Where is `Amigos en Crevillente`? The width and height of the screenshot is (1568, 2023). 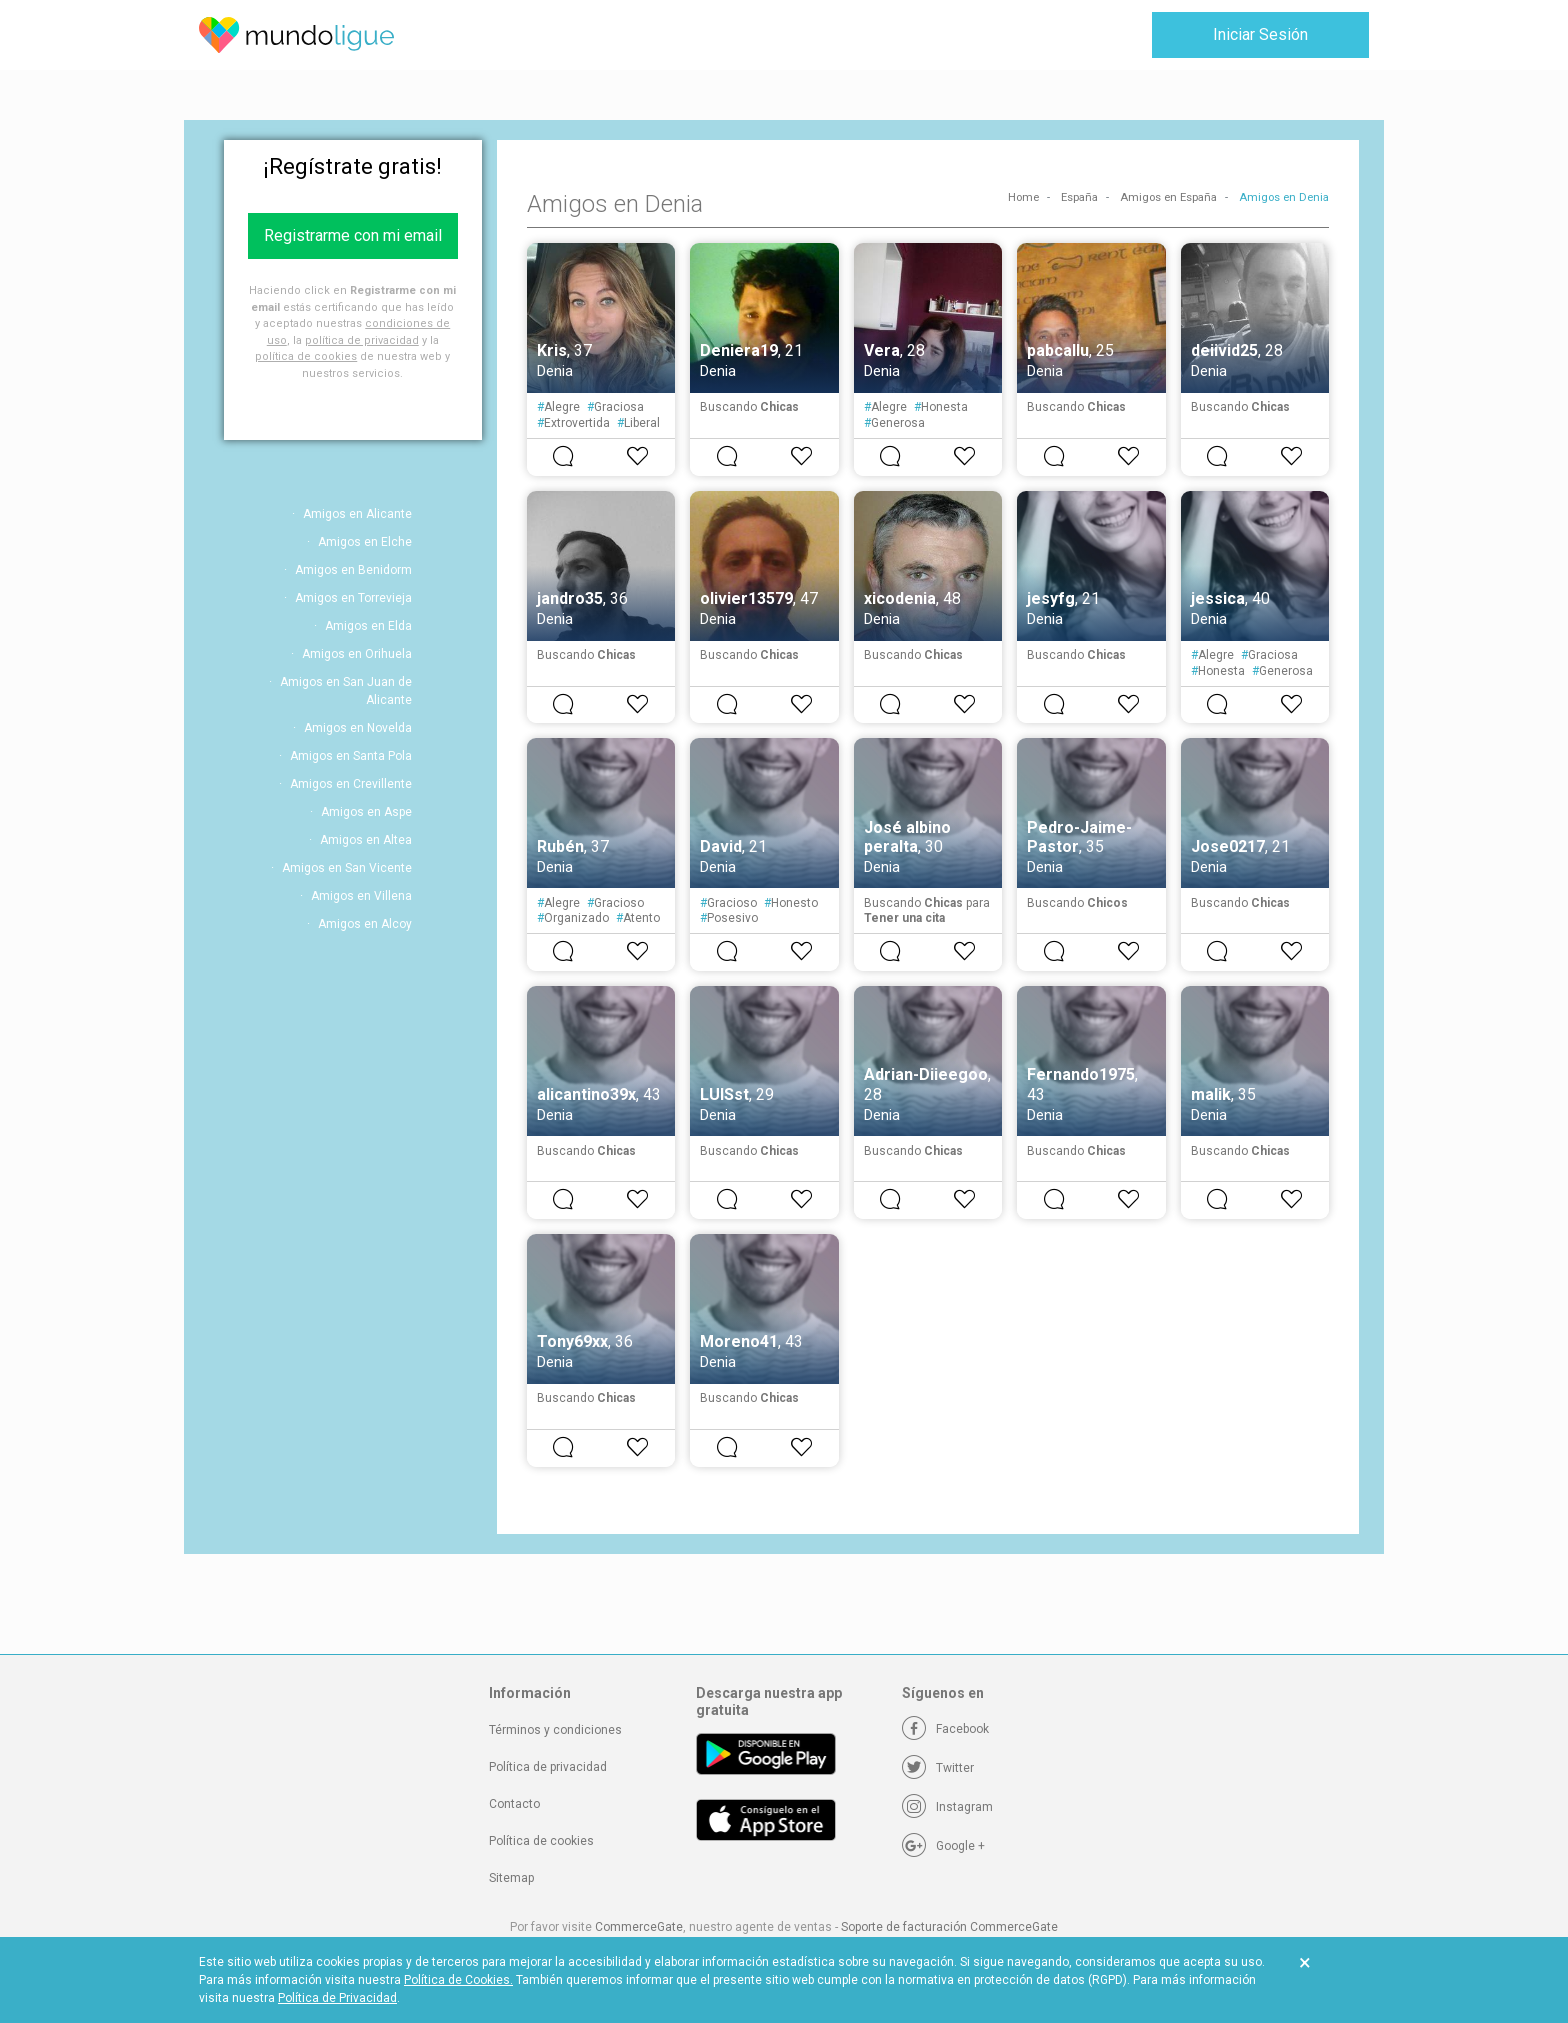 Amigos en Crevillente is located at coordinates (351, 784).